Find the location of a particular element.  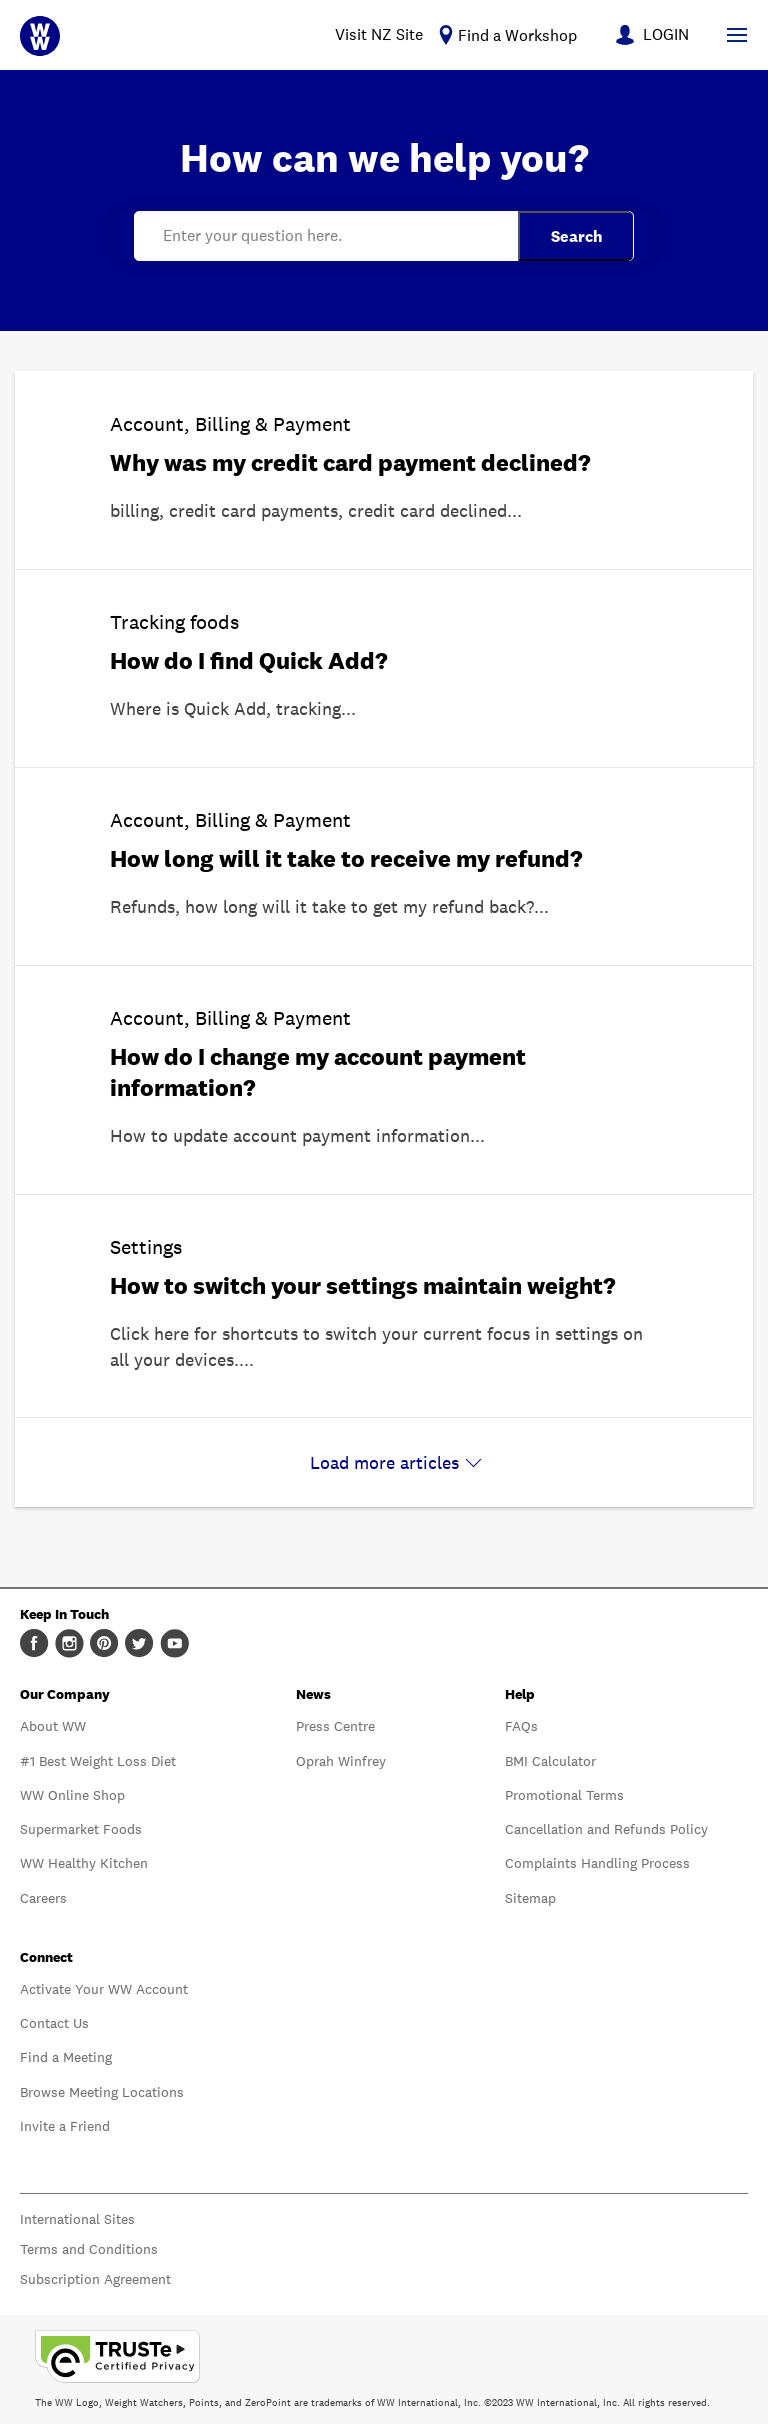

How to update account payment information is located at coordinates (290, 1135).